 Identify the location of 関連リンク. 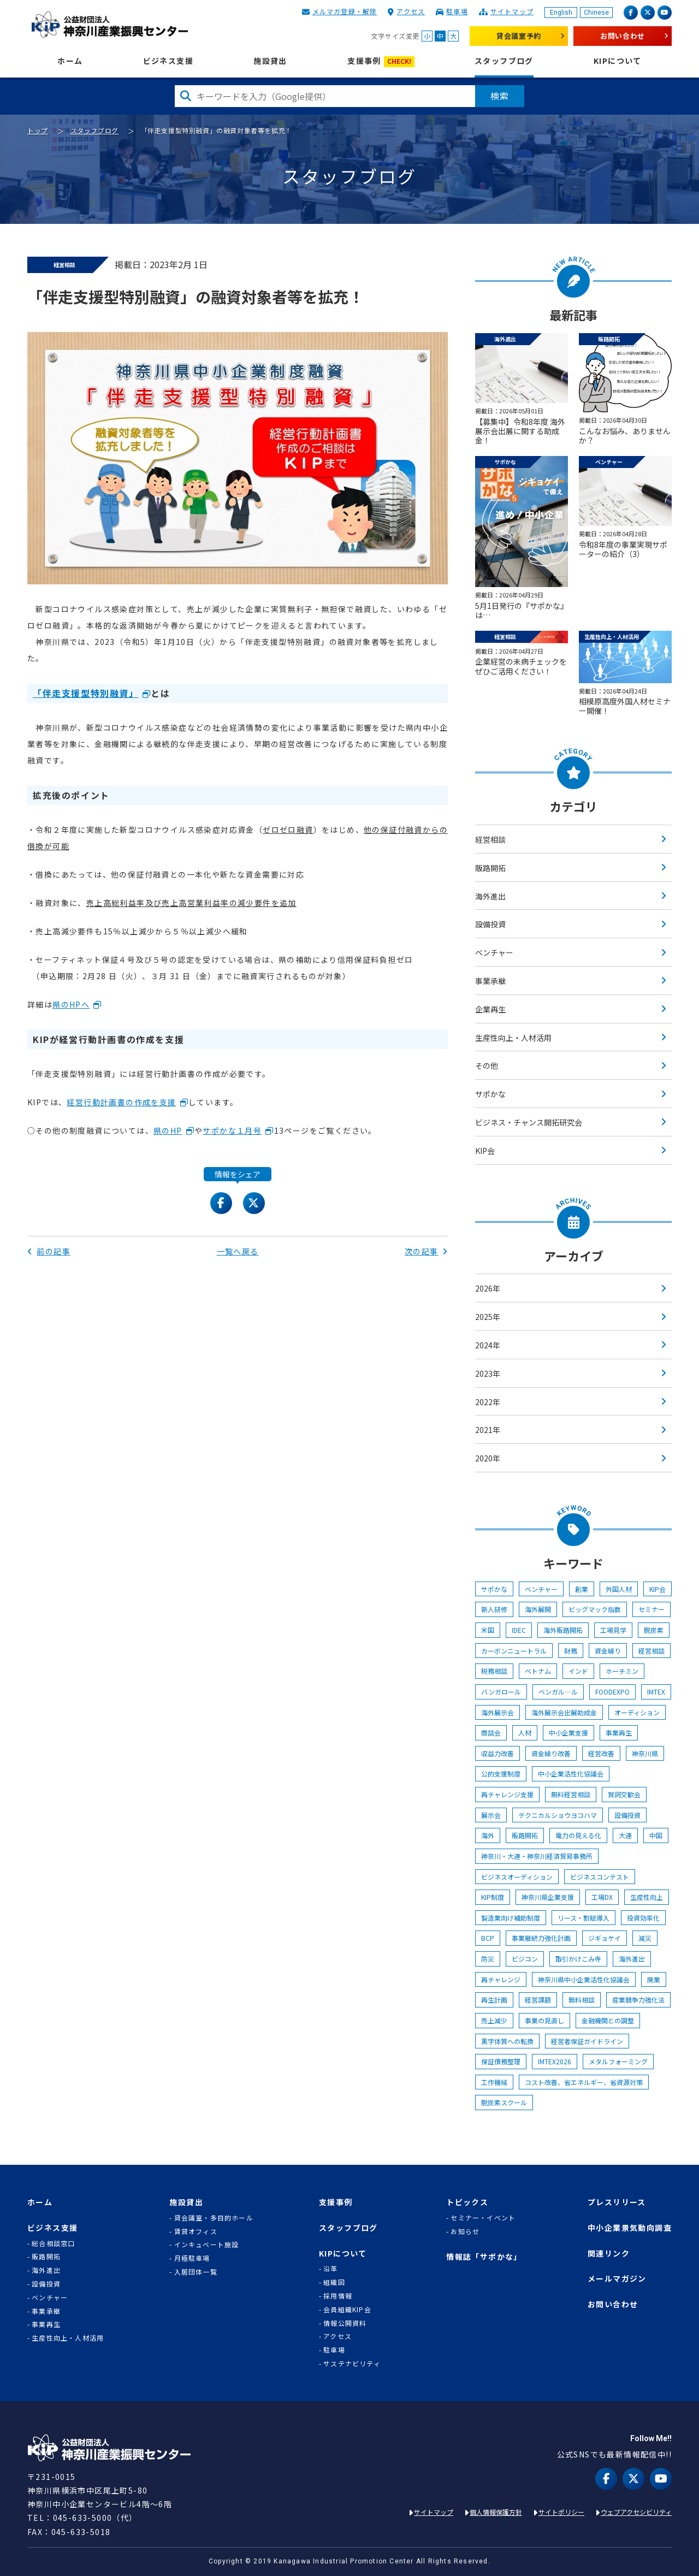
(609, 2253).